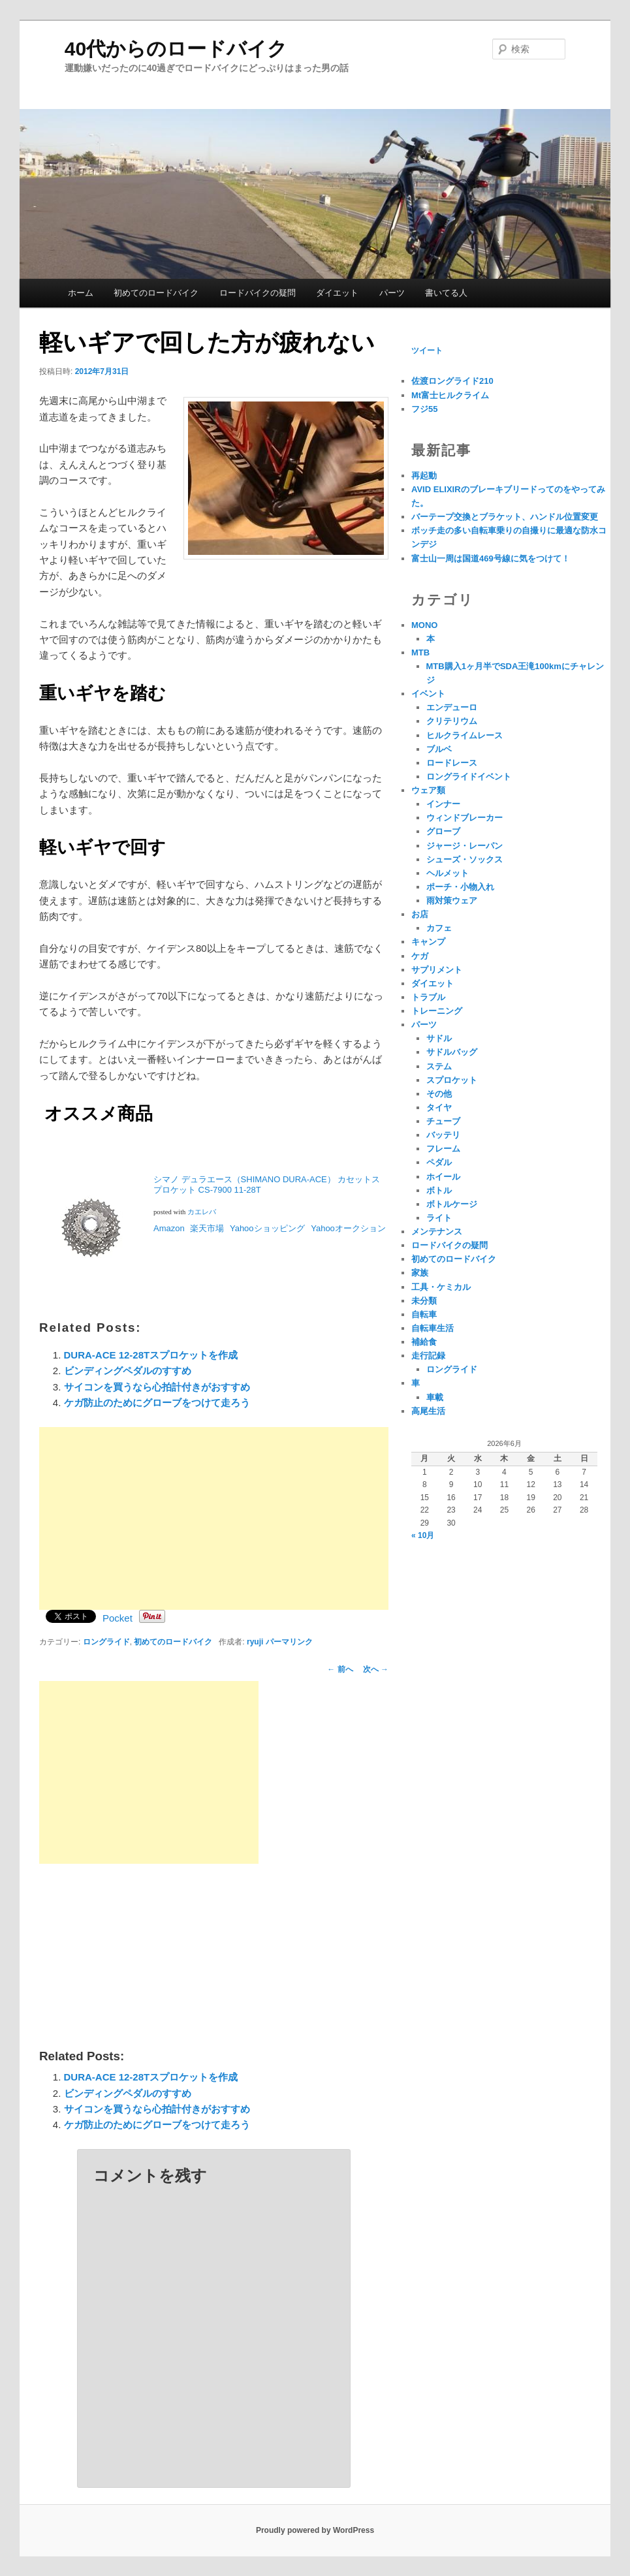 This screenshot has height=2576, width=630. I want to click on メンテナンス, so click(436, 1231).